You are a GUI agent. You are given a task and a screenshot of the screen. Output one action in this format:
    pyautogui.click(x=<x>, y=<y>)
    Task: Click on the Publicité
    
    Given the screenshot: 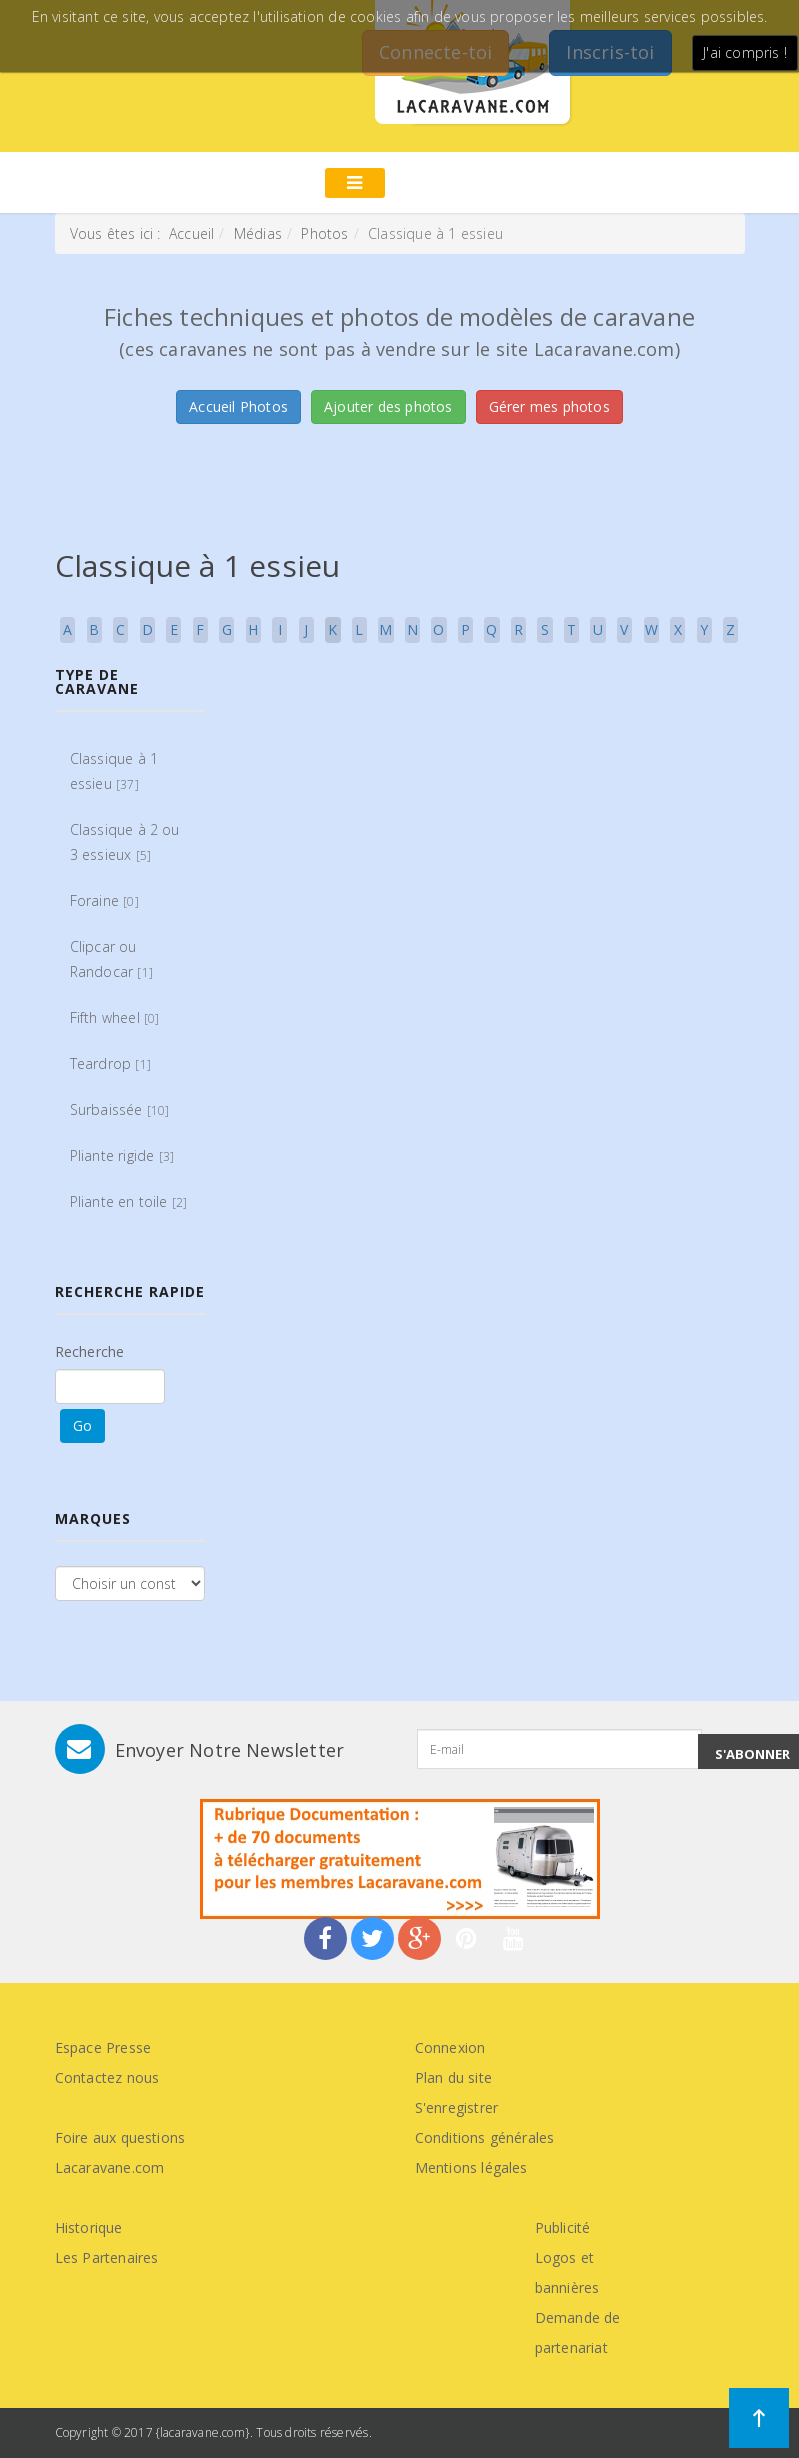 What is the action you would take?
    pyautogui.click(x=563, y=2227)
    